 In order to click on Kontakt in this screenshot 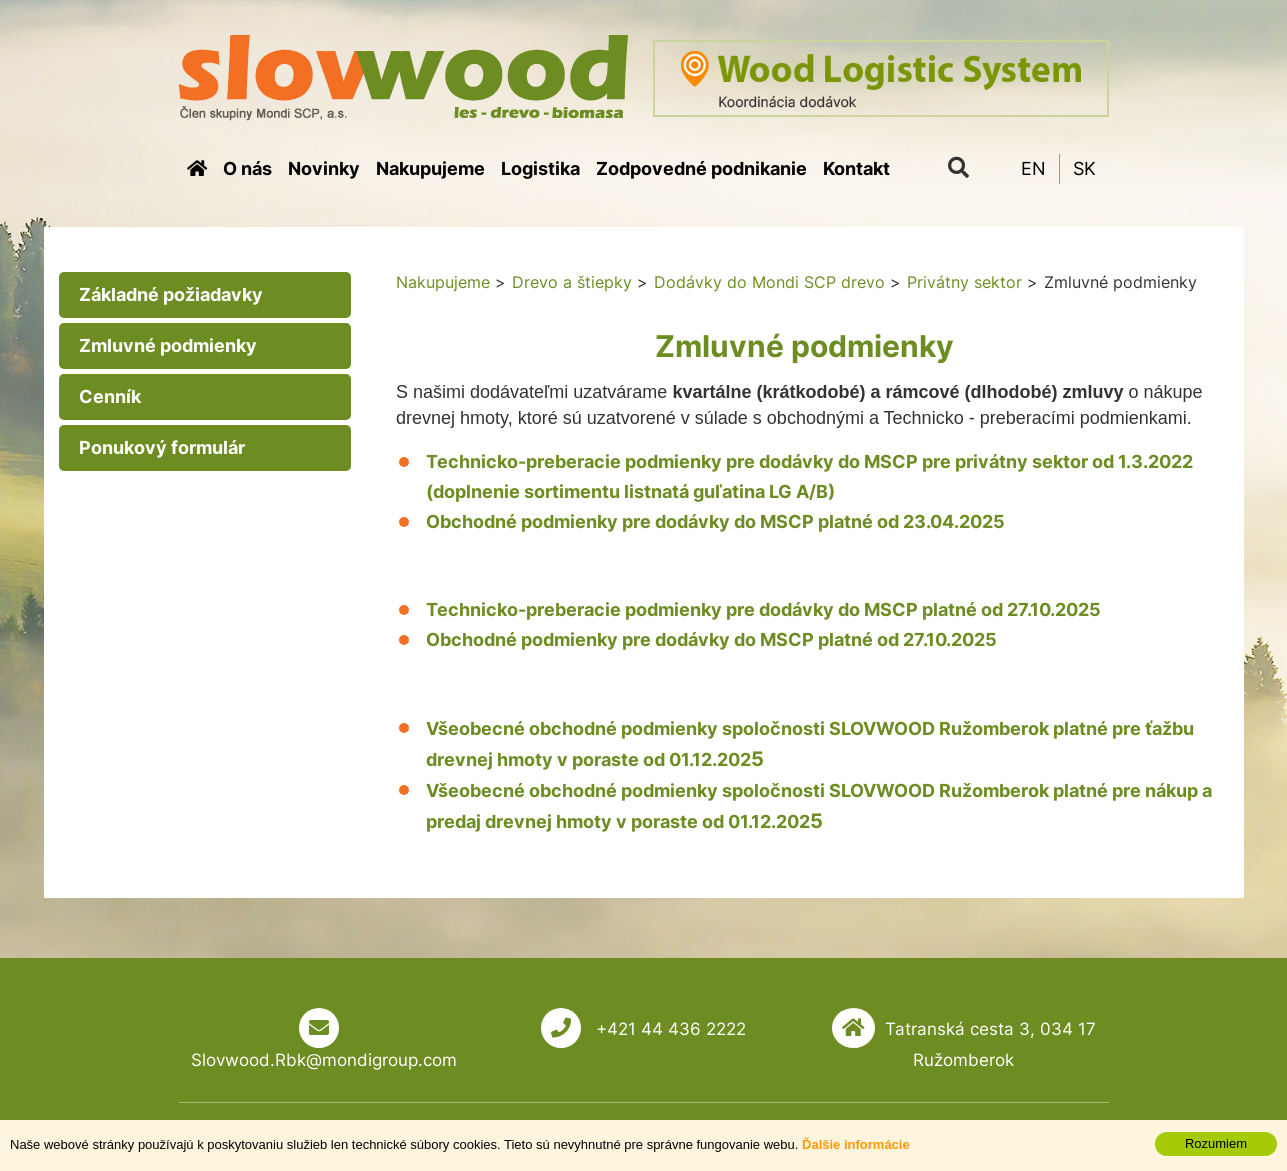, I will do `click(856, 168)`.